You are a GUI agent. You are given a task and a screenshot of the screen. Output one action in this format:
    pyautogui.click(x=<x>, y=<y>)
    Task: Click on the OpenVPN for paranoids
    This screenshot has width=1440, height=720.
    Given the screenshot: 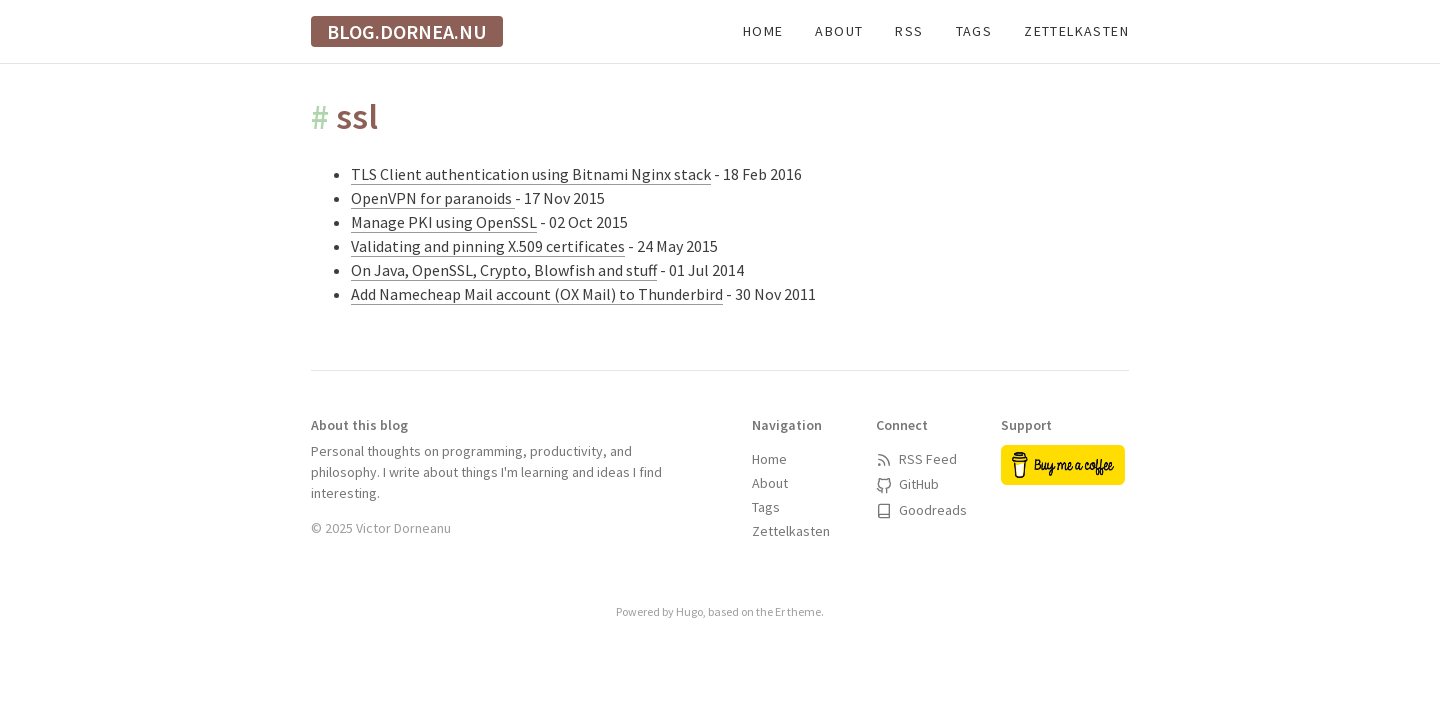 What is the action you would take?
    pyautogui.click(x=433, y=198)
    